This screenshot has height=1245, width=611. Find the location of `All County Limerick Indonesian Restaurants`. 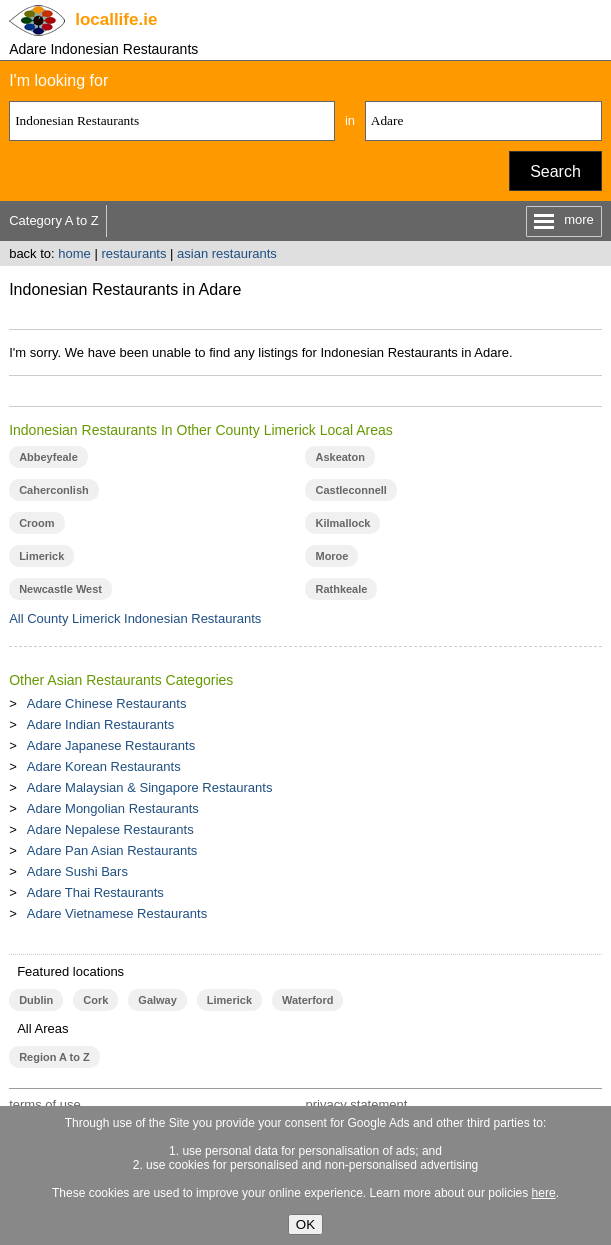

All County Limerick Indonesian Restaurants is located at coordinates (135, 618).